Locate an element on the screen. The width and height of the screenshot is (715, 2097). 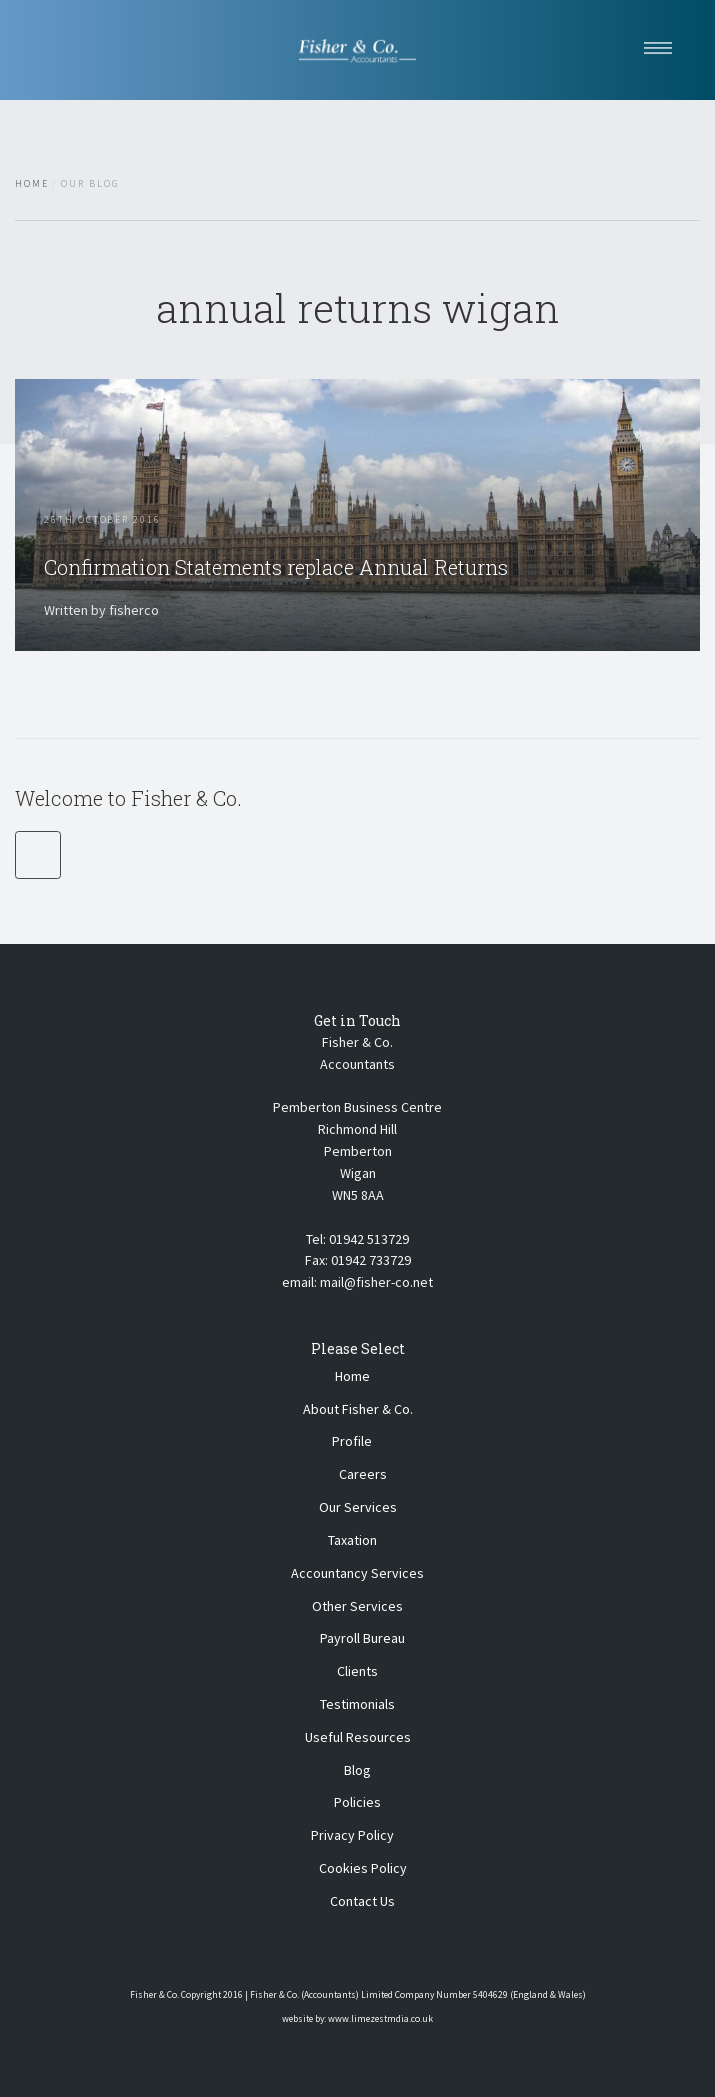
About Fisher & Co. is located at coordinates (358, 1409).